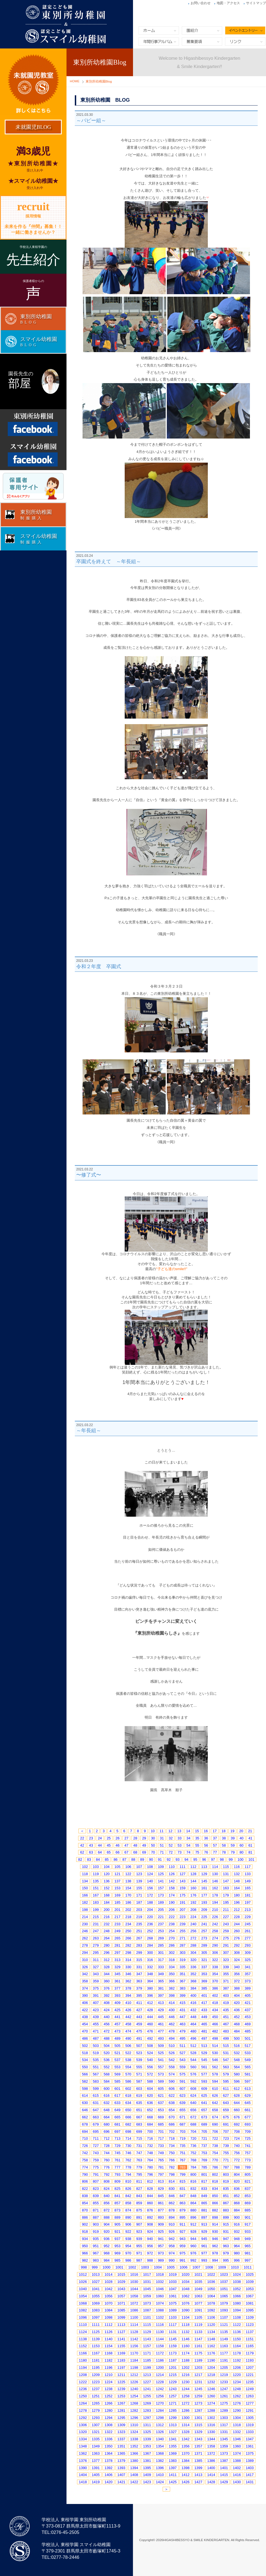 The height and width of the screenshot is (2576, 266). Describe the element at coordinates (193, 1917) in the screenshot. I see `224` at that location.